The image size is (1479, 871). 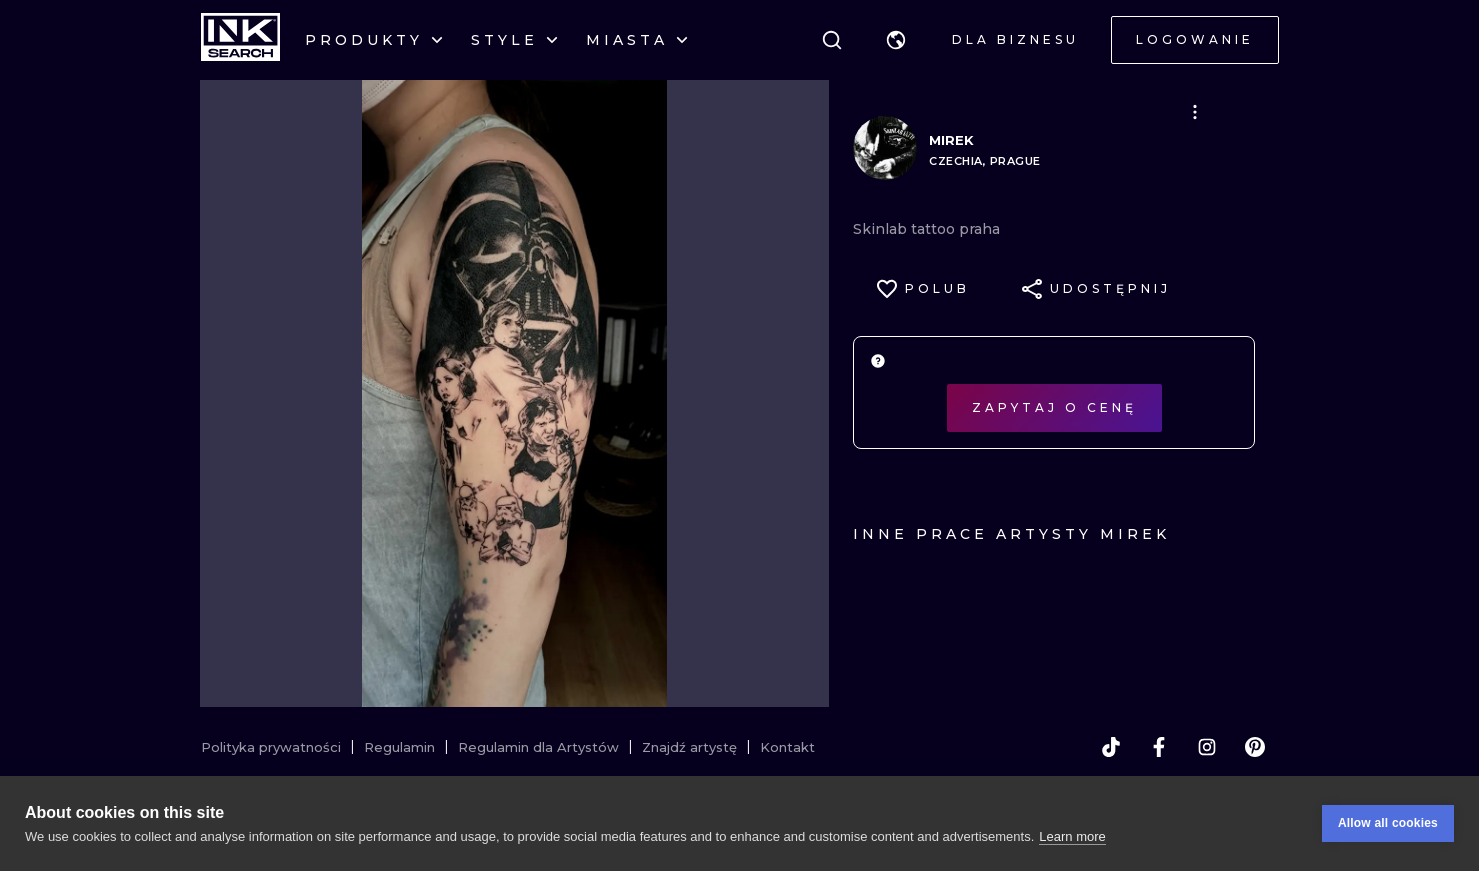 I want to click on [facebook], so click(x=1159, y=747).